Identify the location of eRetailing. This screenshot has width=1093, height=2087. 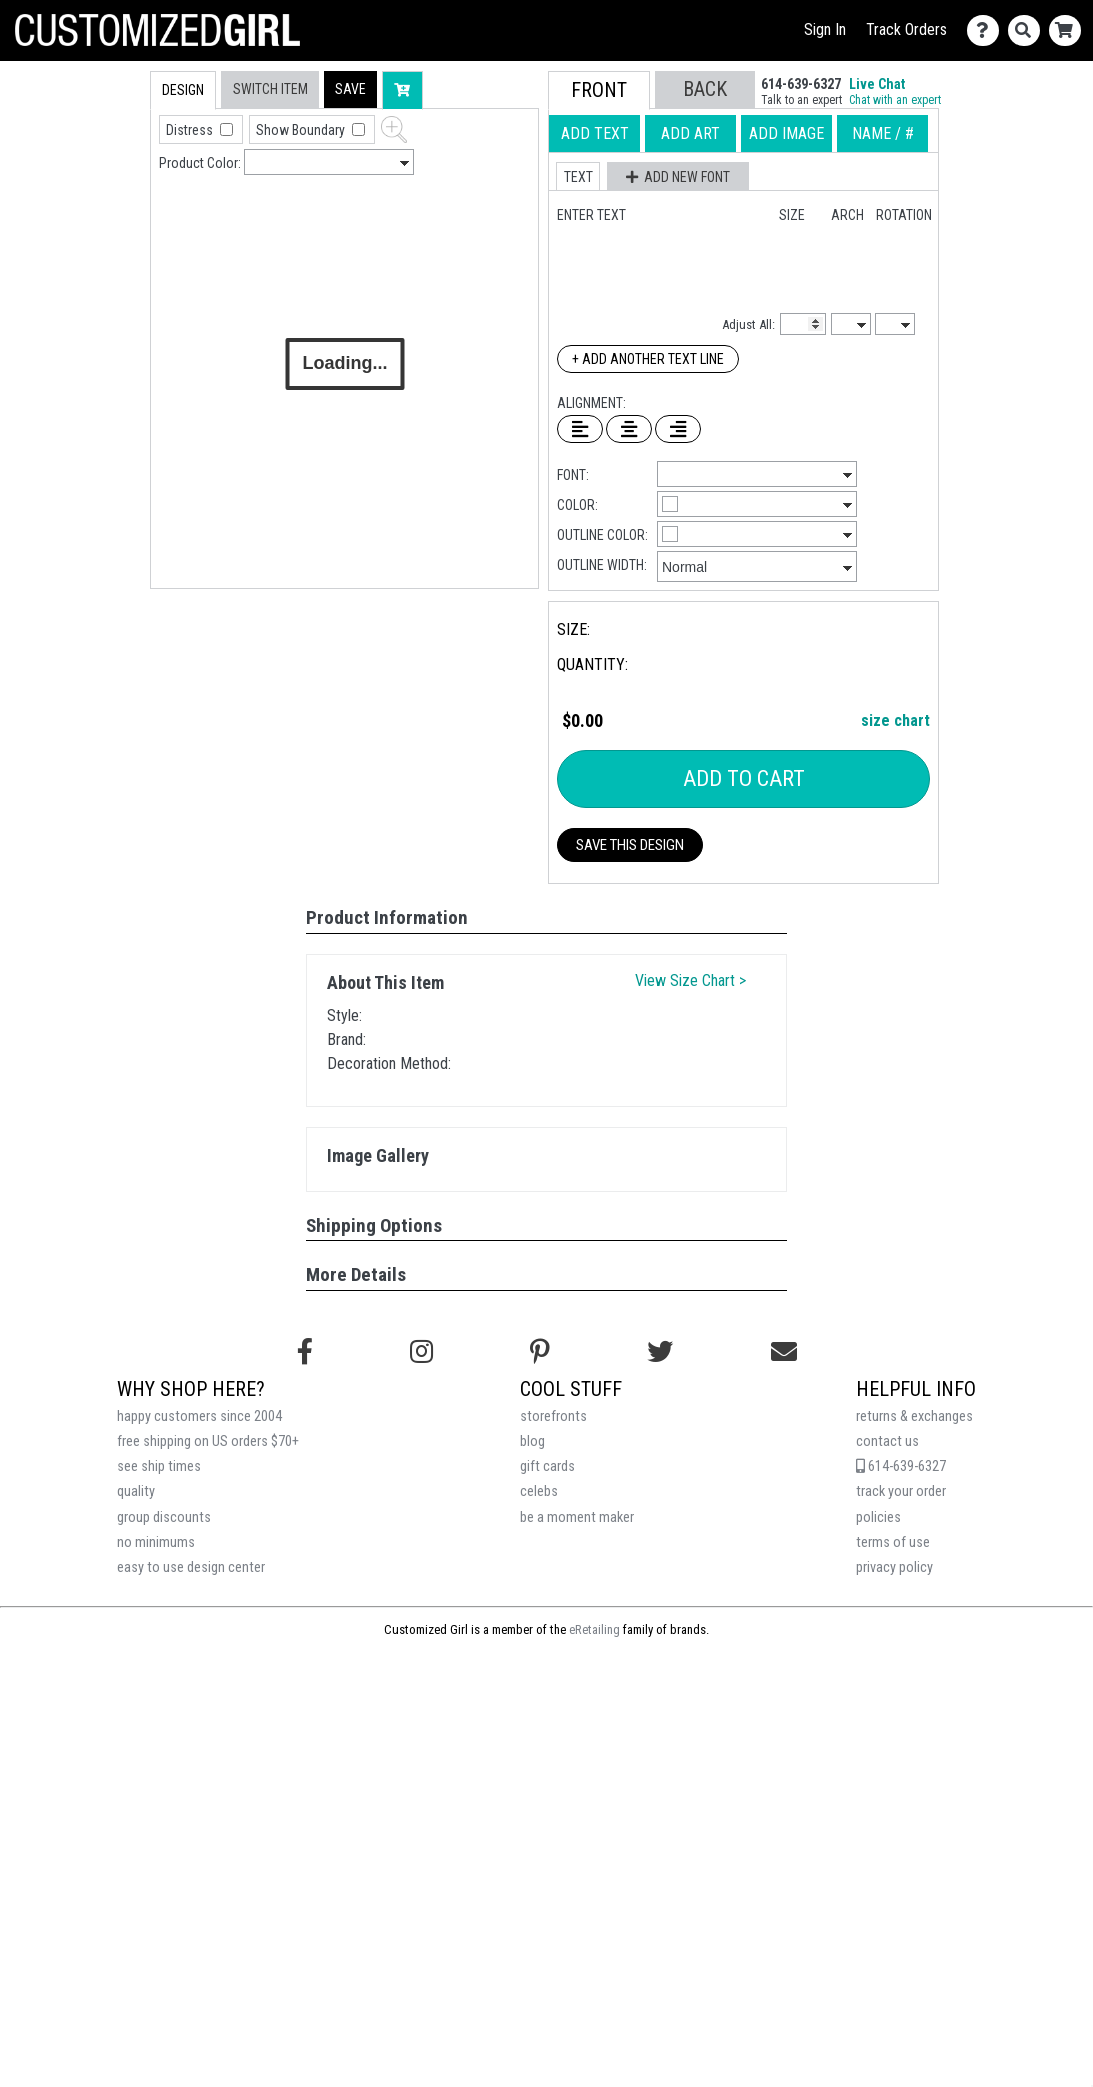
(594, 1629).